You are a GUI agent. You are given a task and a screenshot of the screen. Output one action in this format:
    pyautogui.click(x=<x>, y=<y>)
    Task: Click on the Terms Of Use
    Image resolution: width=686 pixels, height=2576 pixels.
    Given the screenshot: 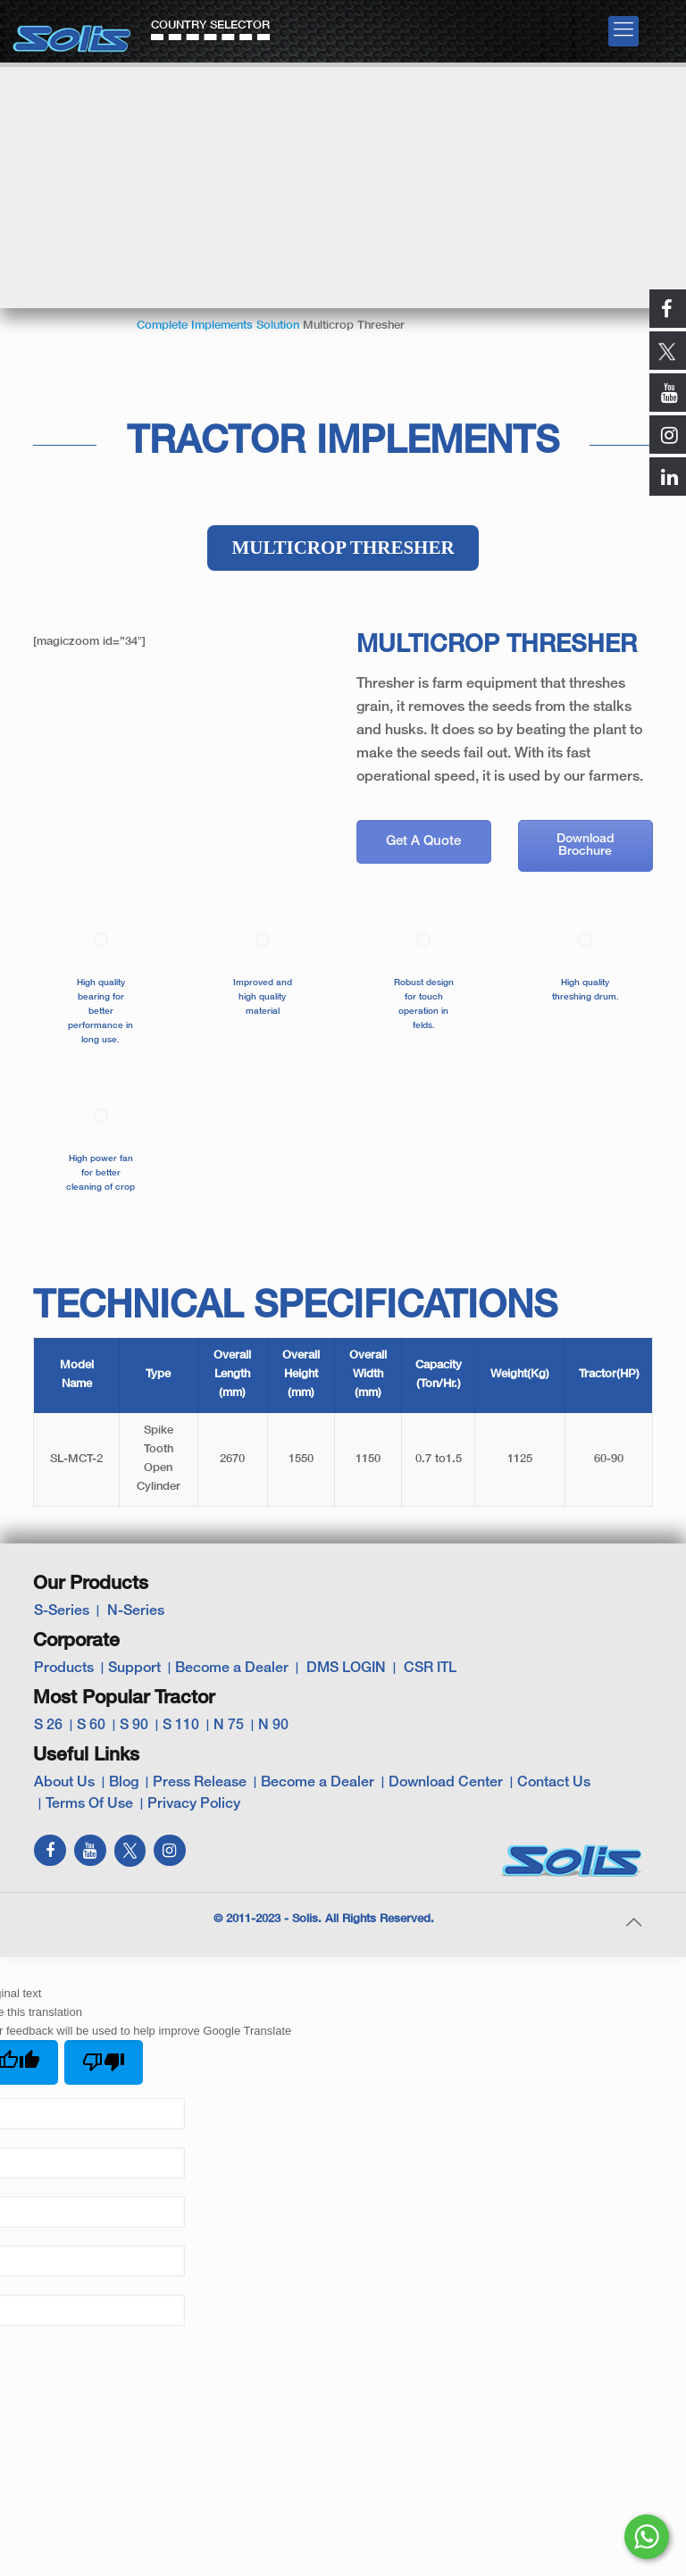 What is the action you would take?
    pyautogui.click(x=89, y=1804)
    